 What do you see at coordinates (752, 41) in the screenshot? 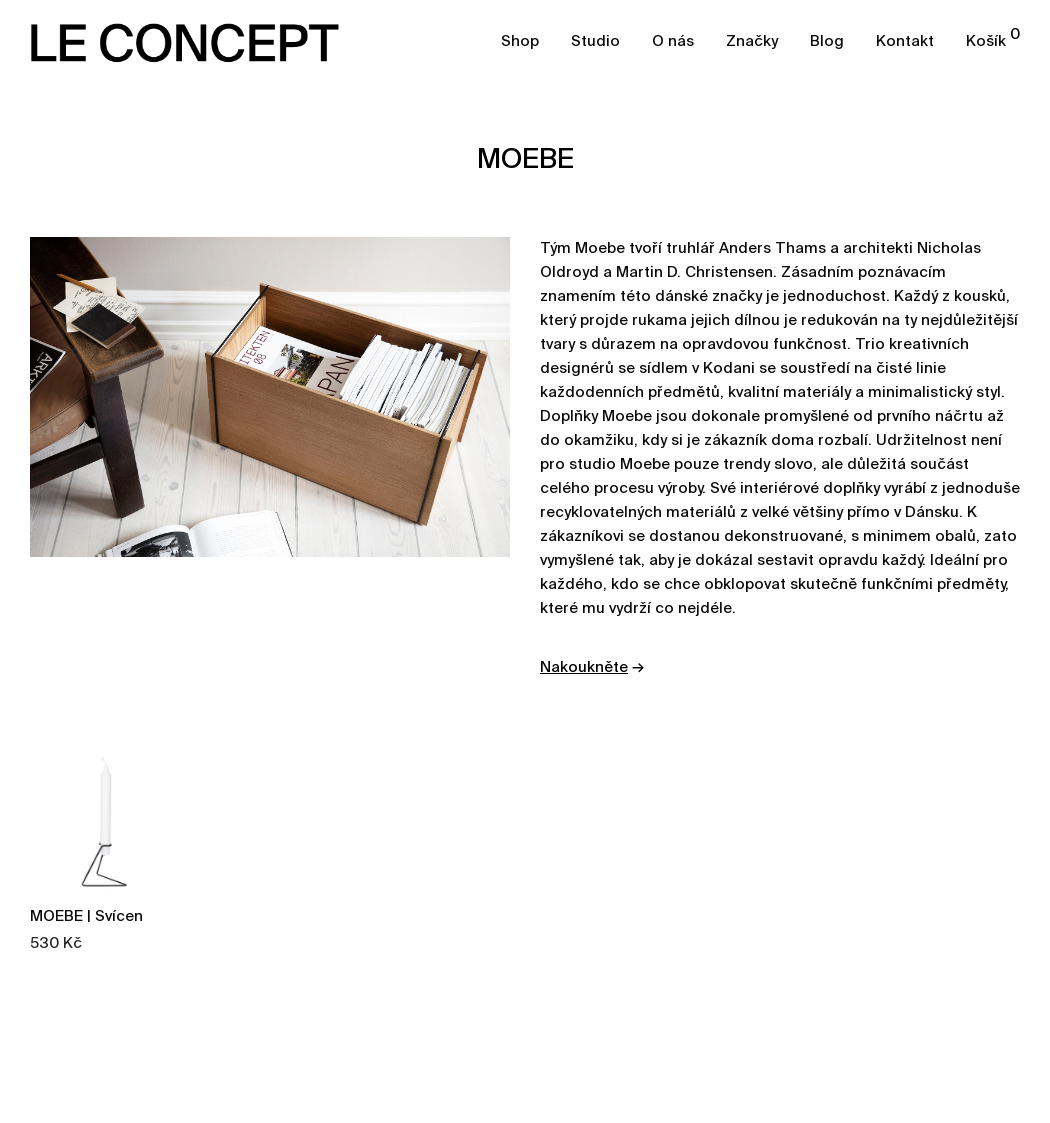
I see `Značky` at bounding box center [752, 41].